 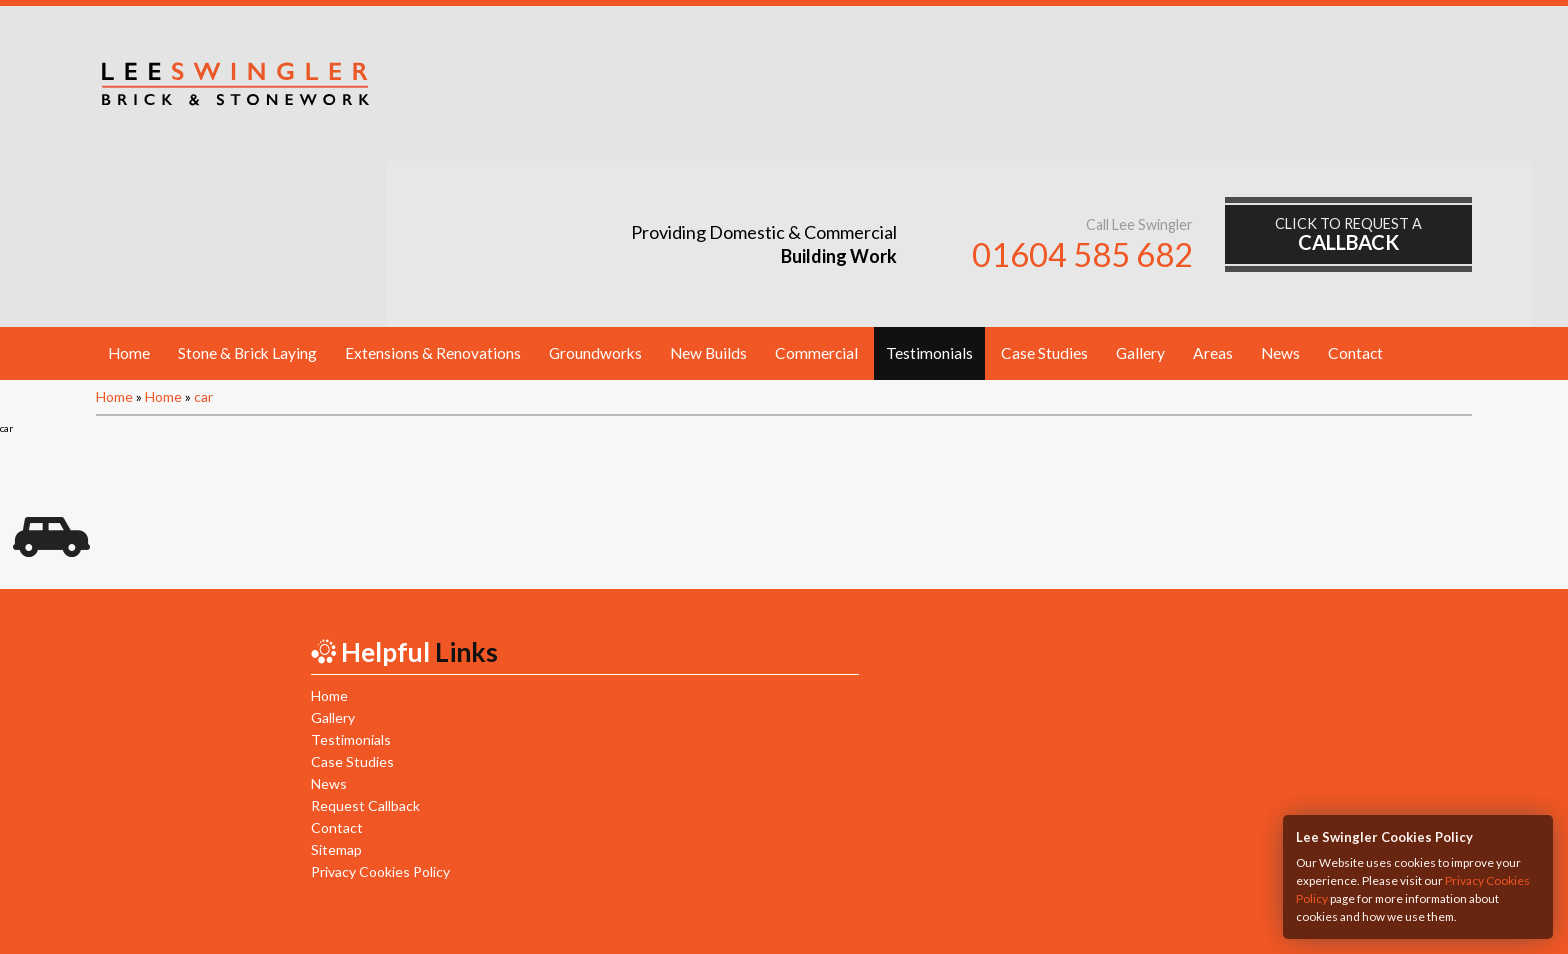 What do you see at coordinates (1280, 193) in the screenshot?
I see `News` at bounding box center [1280, 193].